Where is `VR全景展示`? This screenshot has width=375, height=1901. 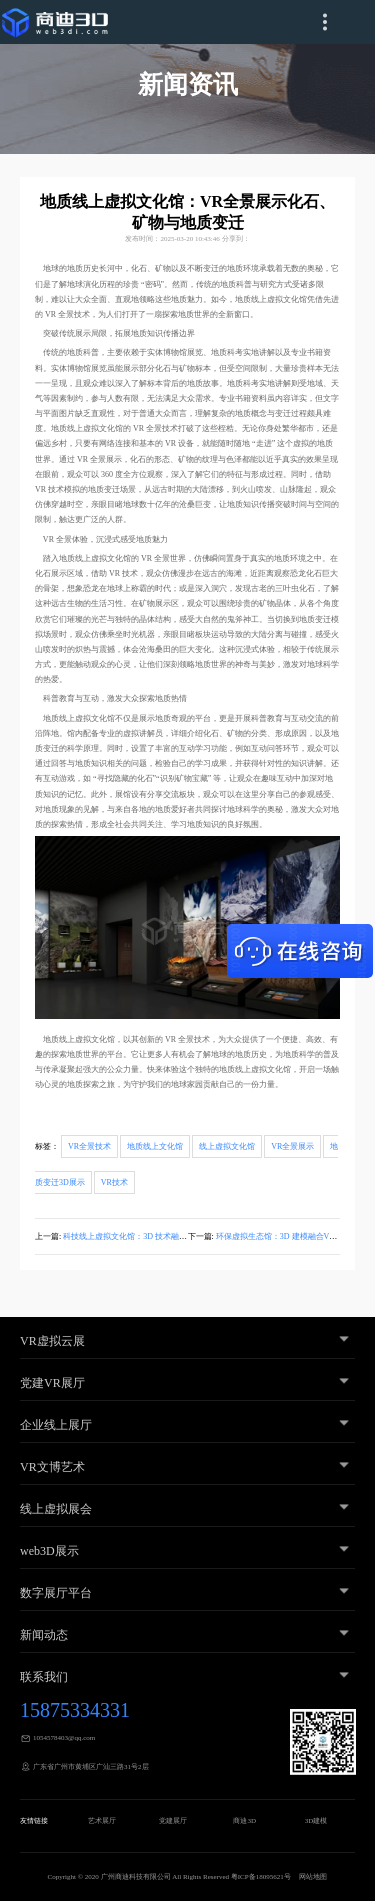 VR全景展示 is located at coordinates (292, 1146).